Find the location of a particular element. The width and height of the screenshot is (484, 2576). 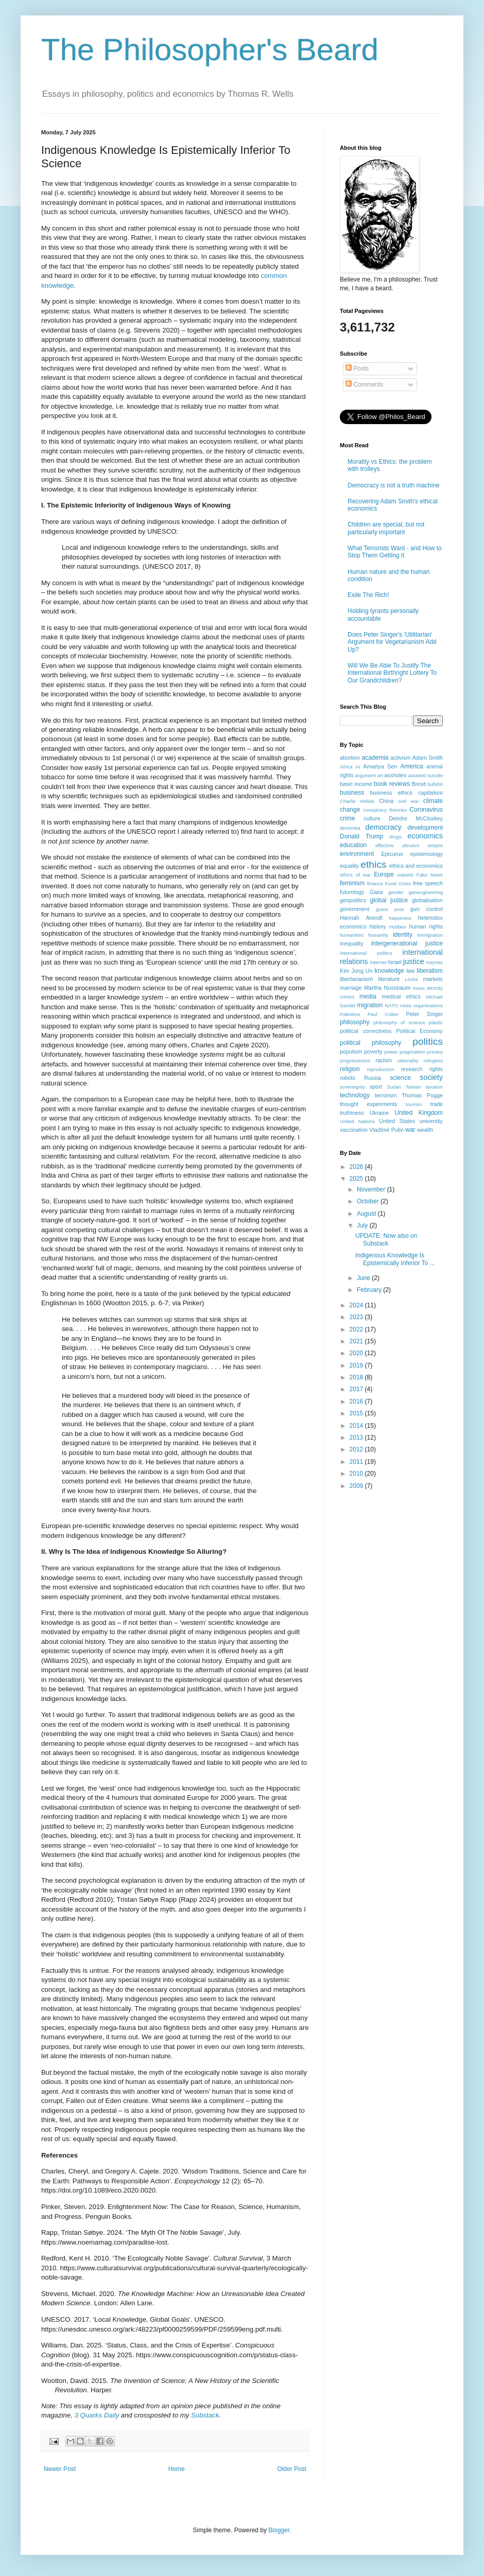

democracy is located at coordinates (384, 827).